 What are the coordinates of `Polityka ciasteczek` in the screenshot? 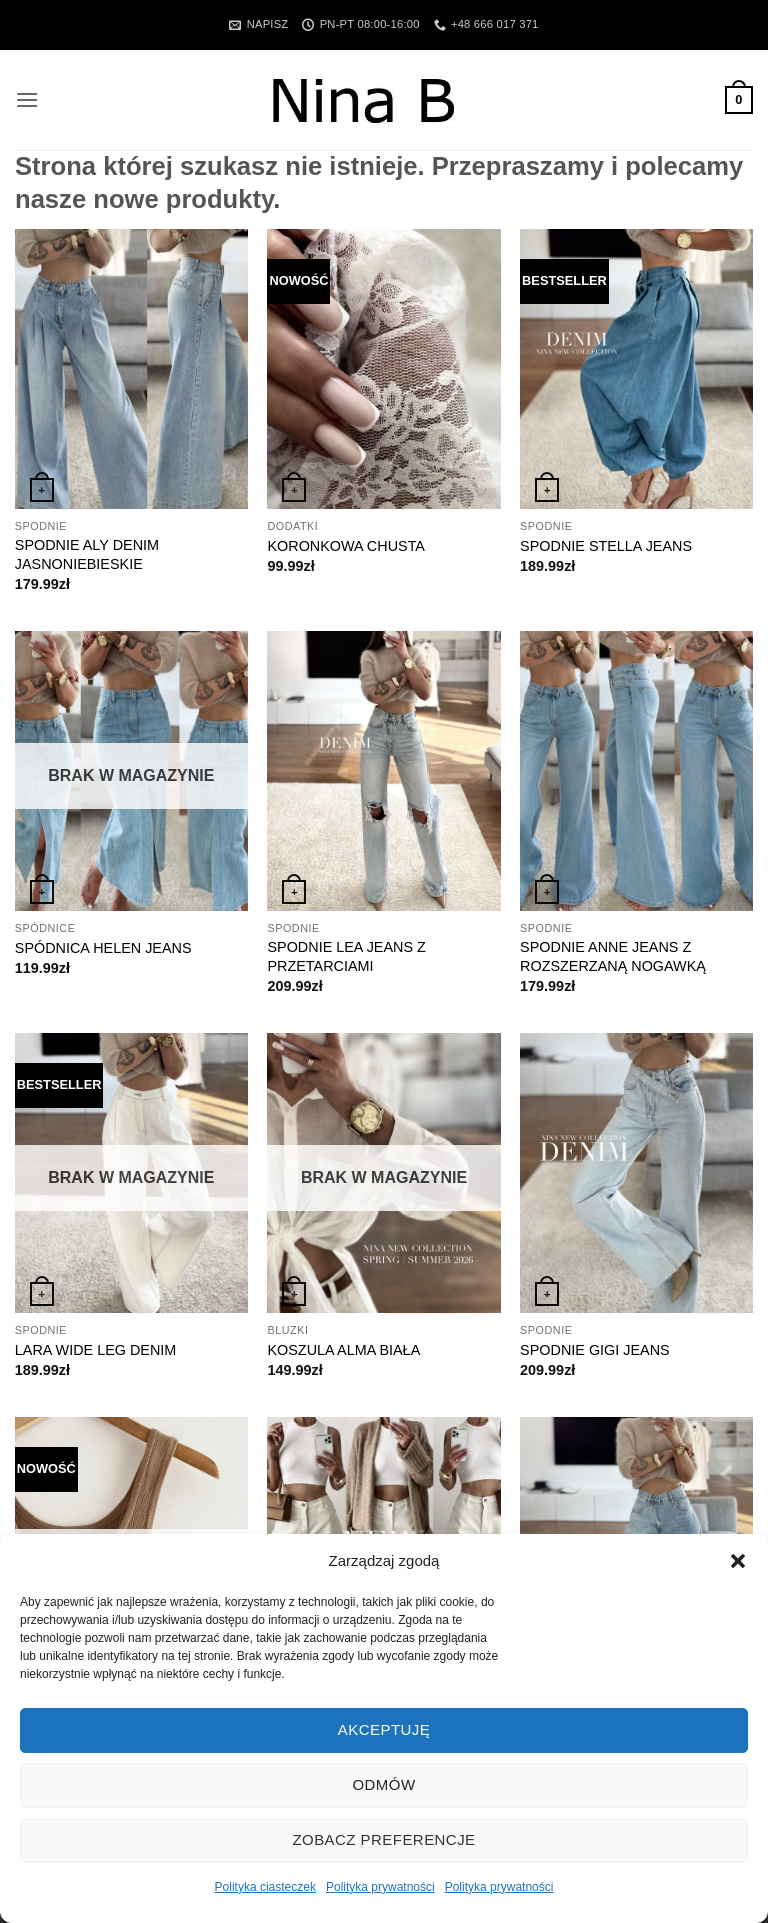 It's located at (265, 1887).